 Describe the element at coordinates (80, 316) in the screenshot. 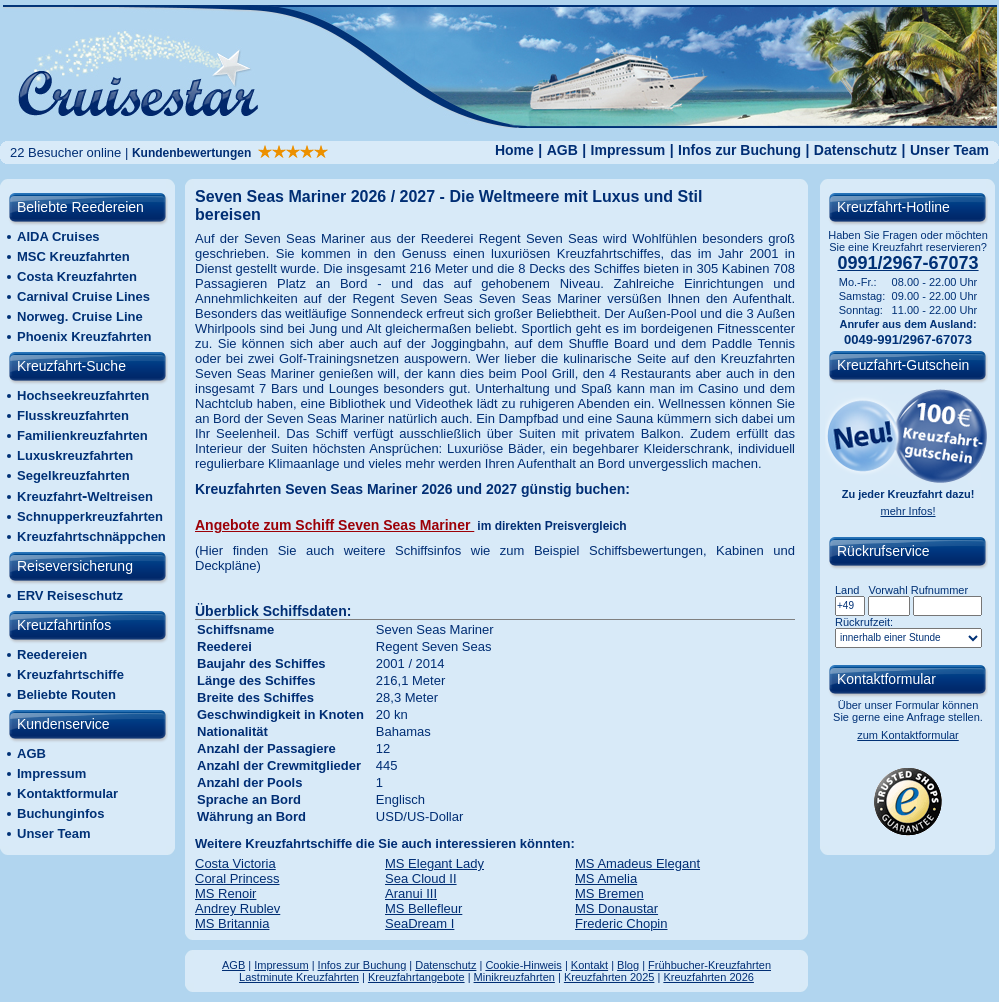

I see `Norweg. Cruise Line` at that location.